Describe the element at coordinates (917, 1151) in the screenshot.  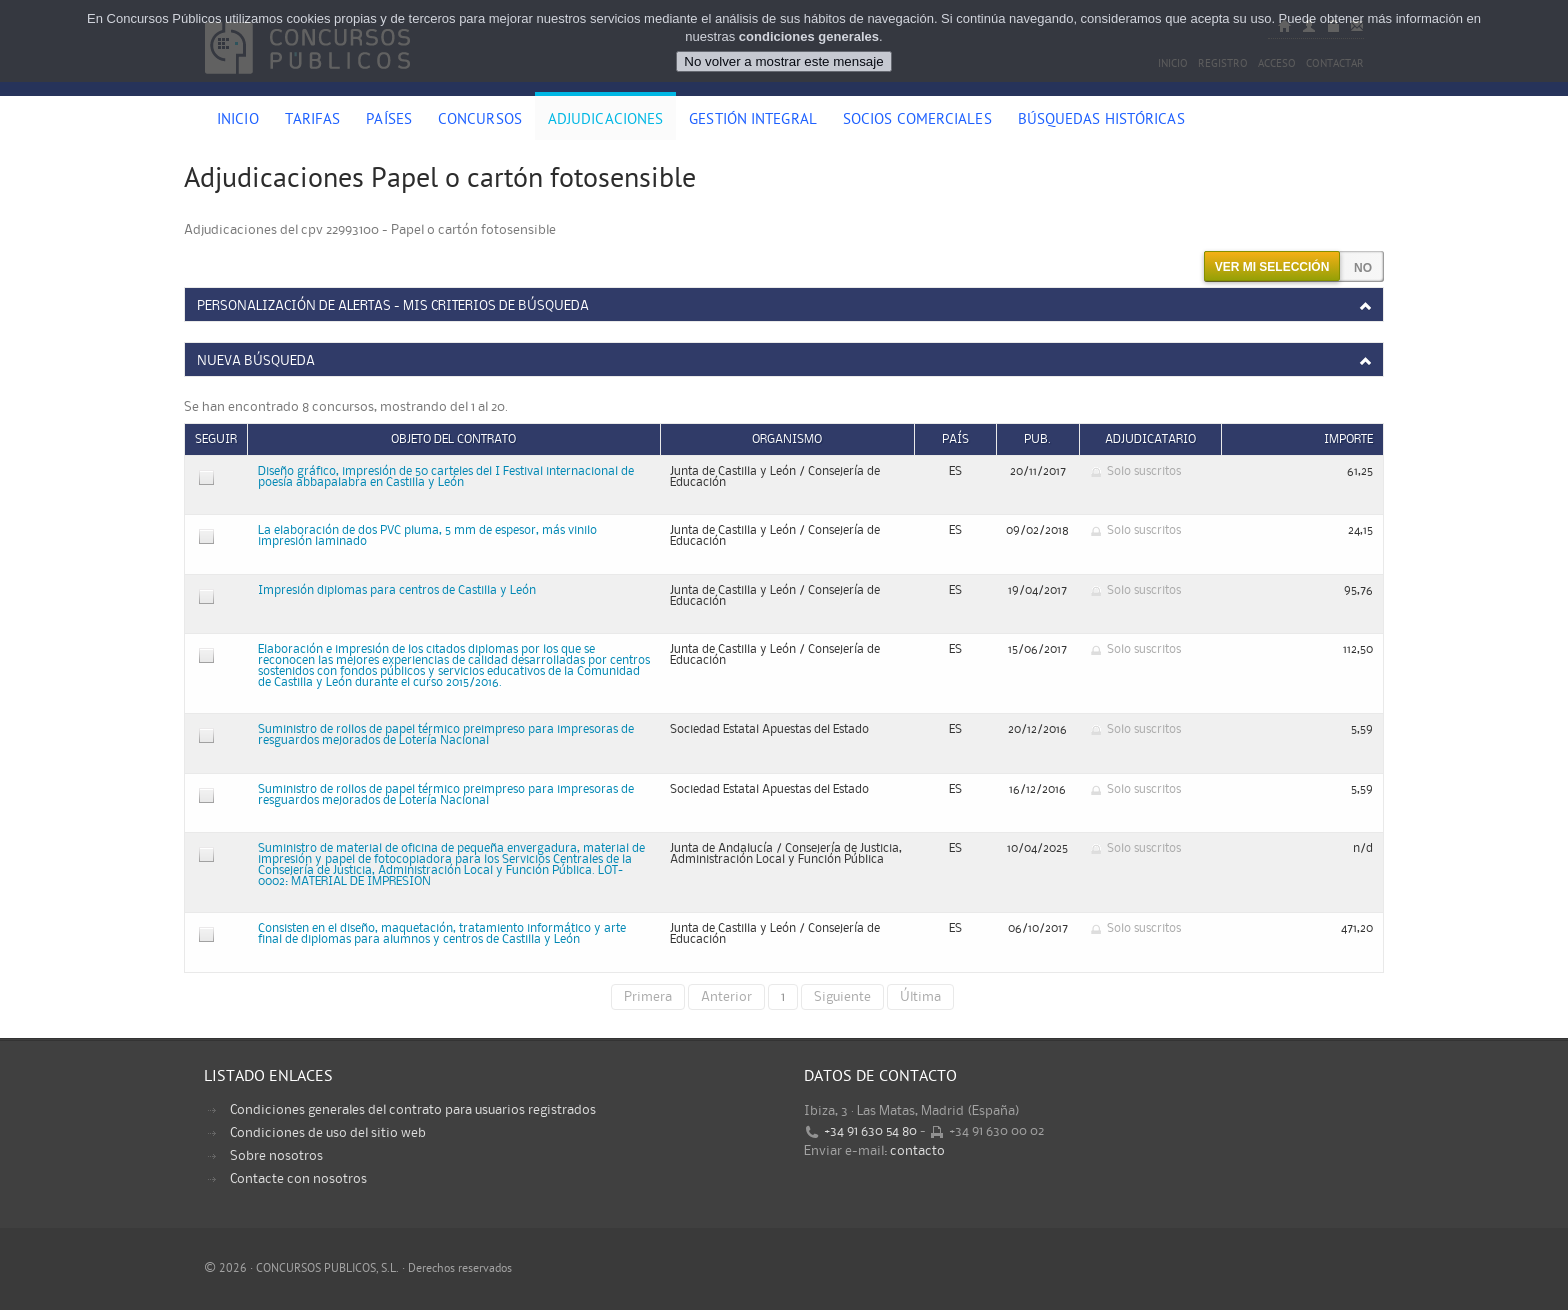
I see `contacto` at that location.